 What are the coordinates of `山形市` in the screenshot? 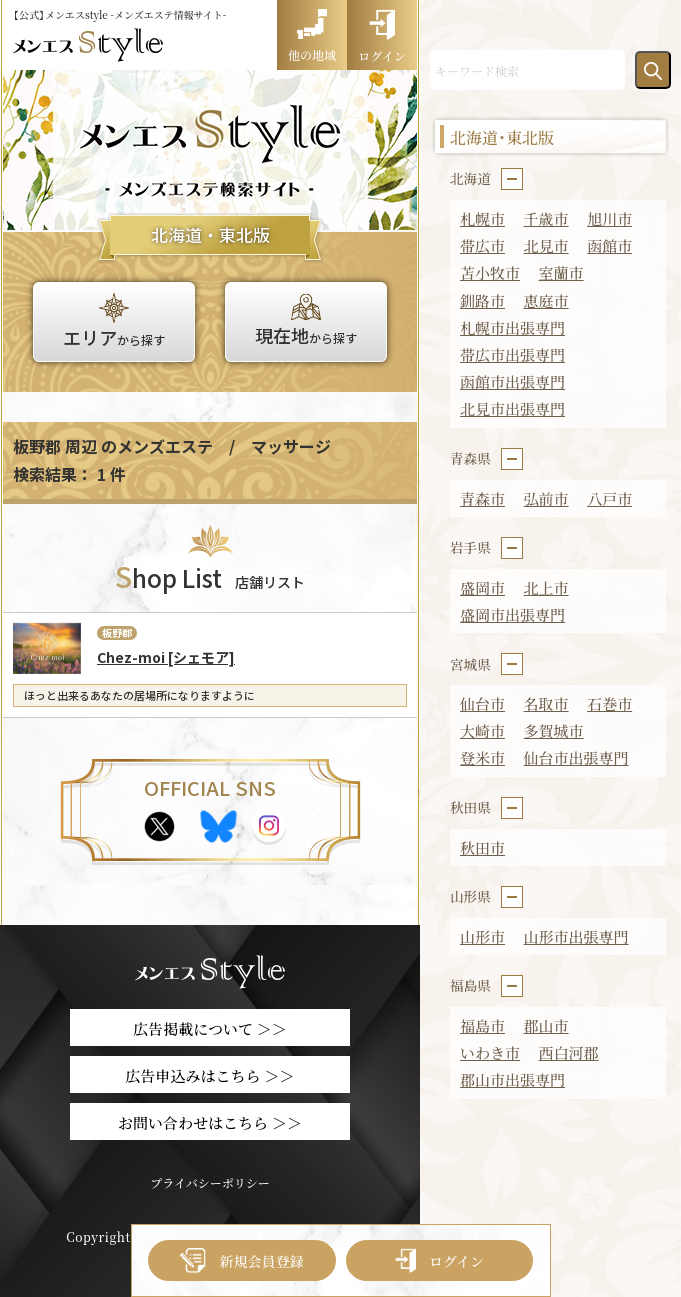 It's located at (482, 936).